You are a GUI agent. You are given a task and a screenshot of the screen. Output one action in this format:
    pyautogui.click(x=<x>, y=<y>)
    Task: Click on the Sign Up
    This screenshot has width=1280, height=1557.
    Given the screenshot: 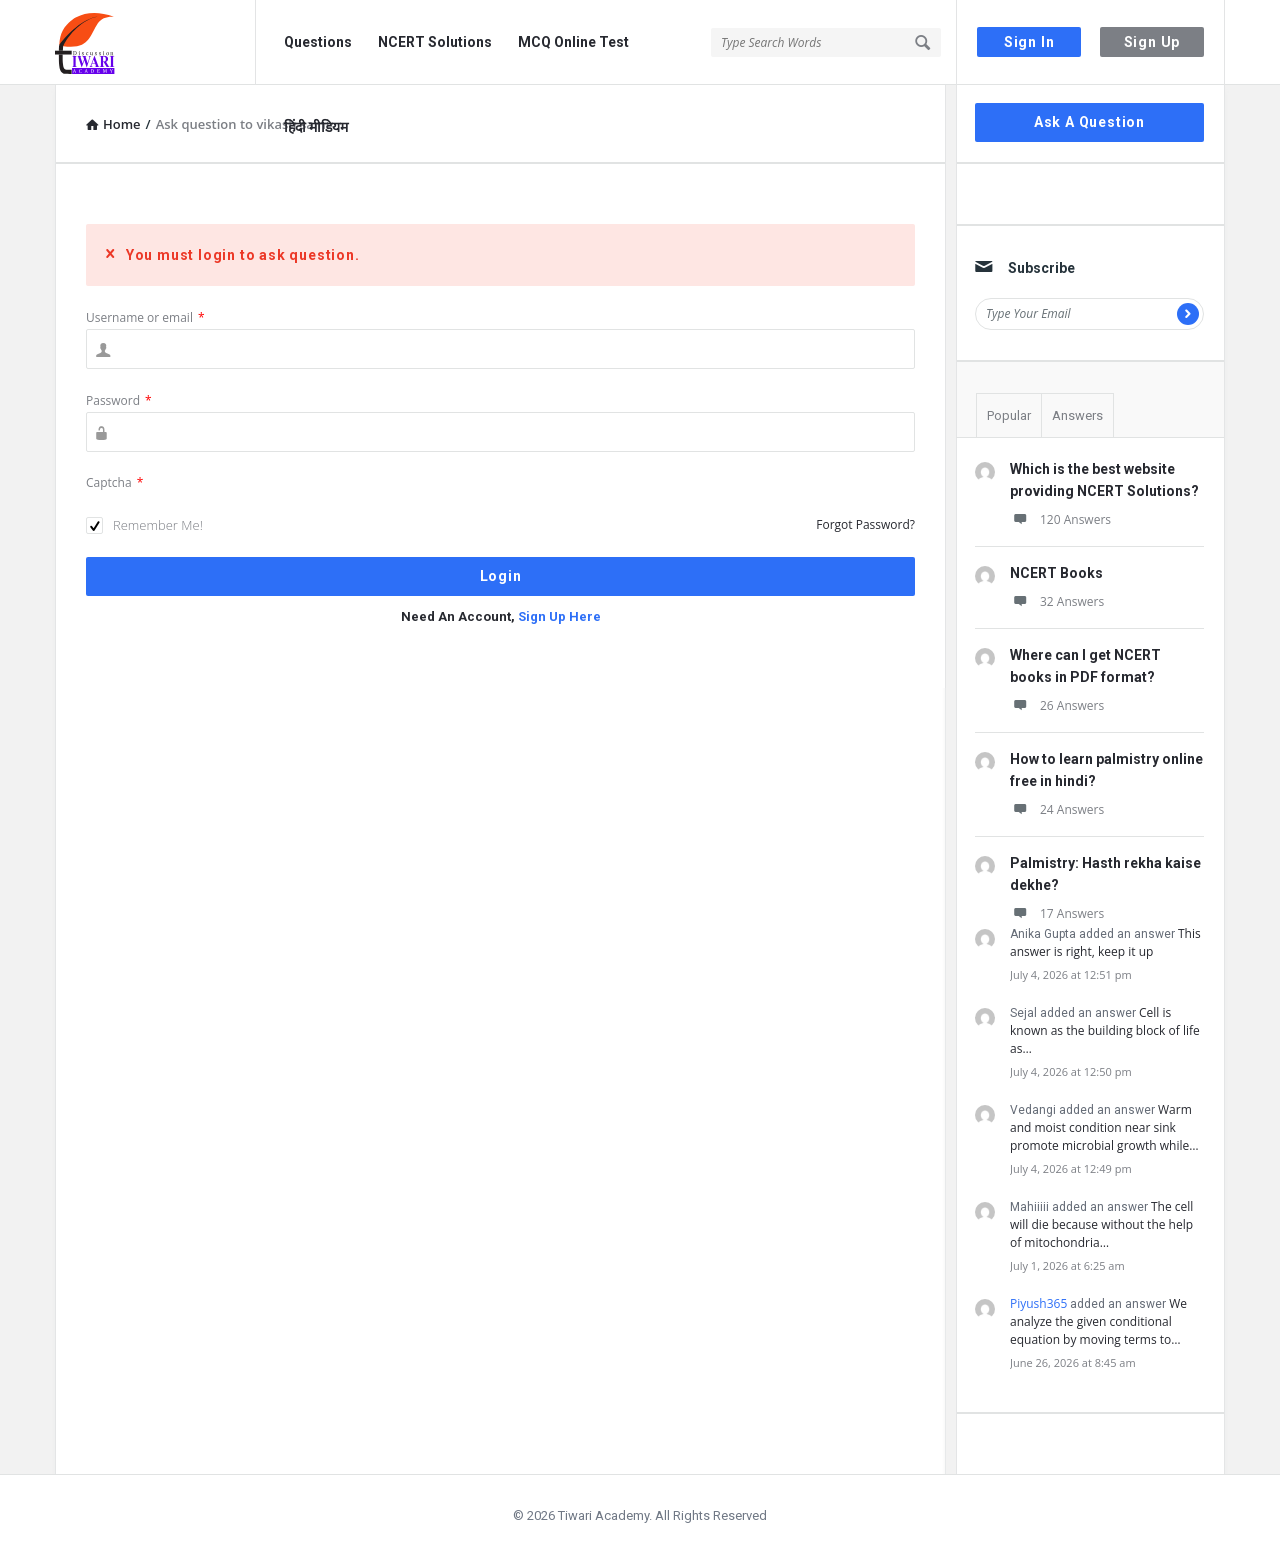 What is the action you would take?
    pyautogui.click(x=1152, y=42)
    